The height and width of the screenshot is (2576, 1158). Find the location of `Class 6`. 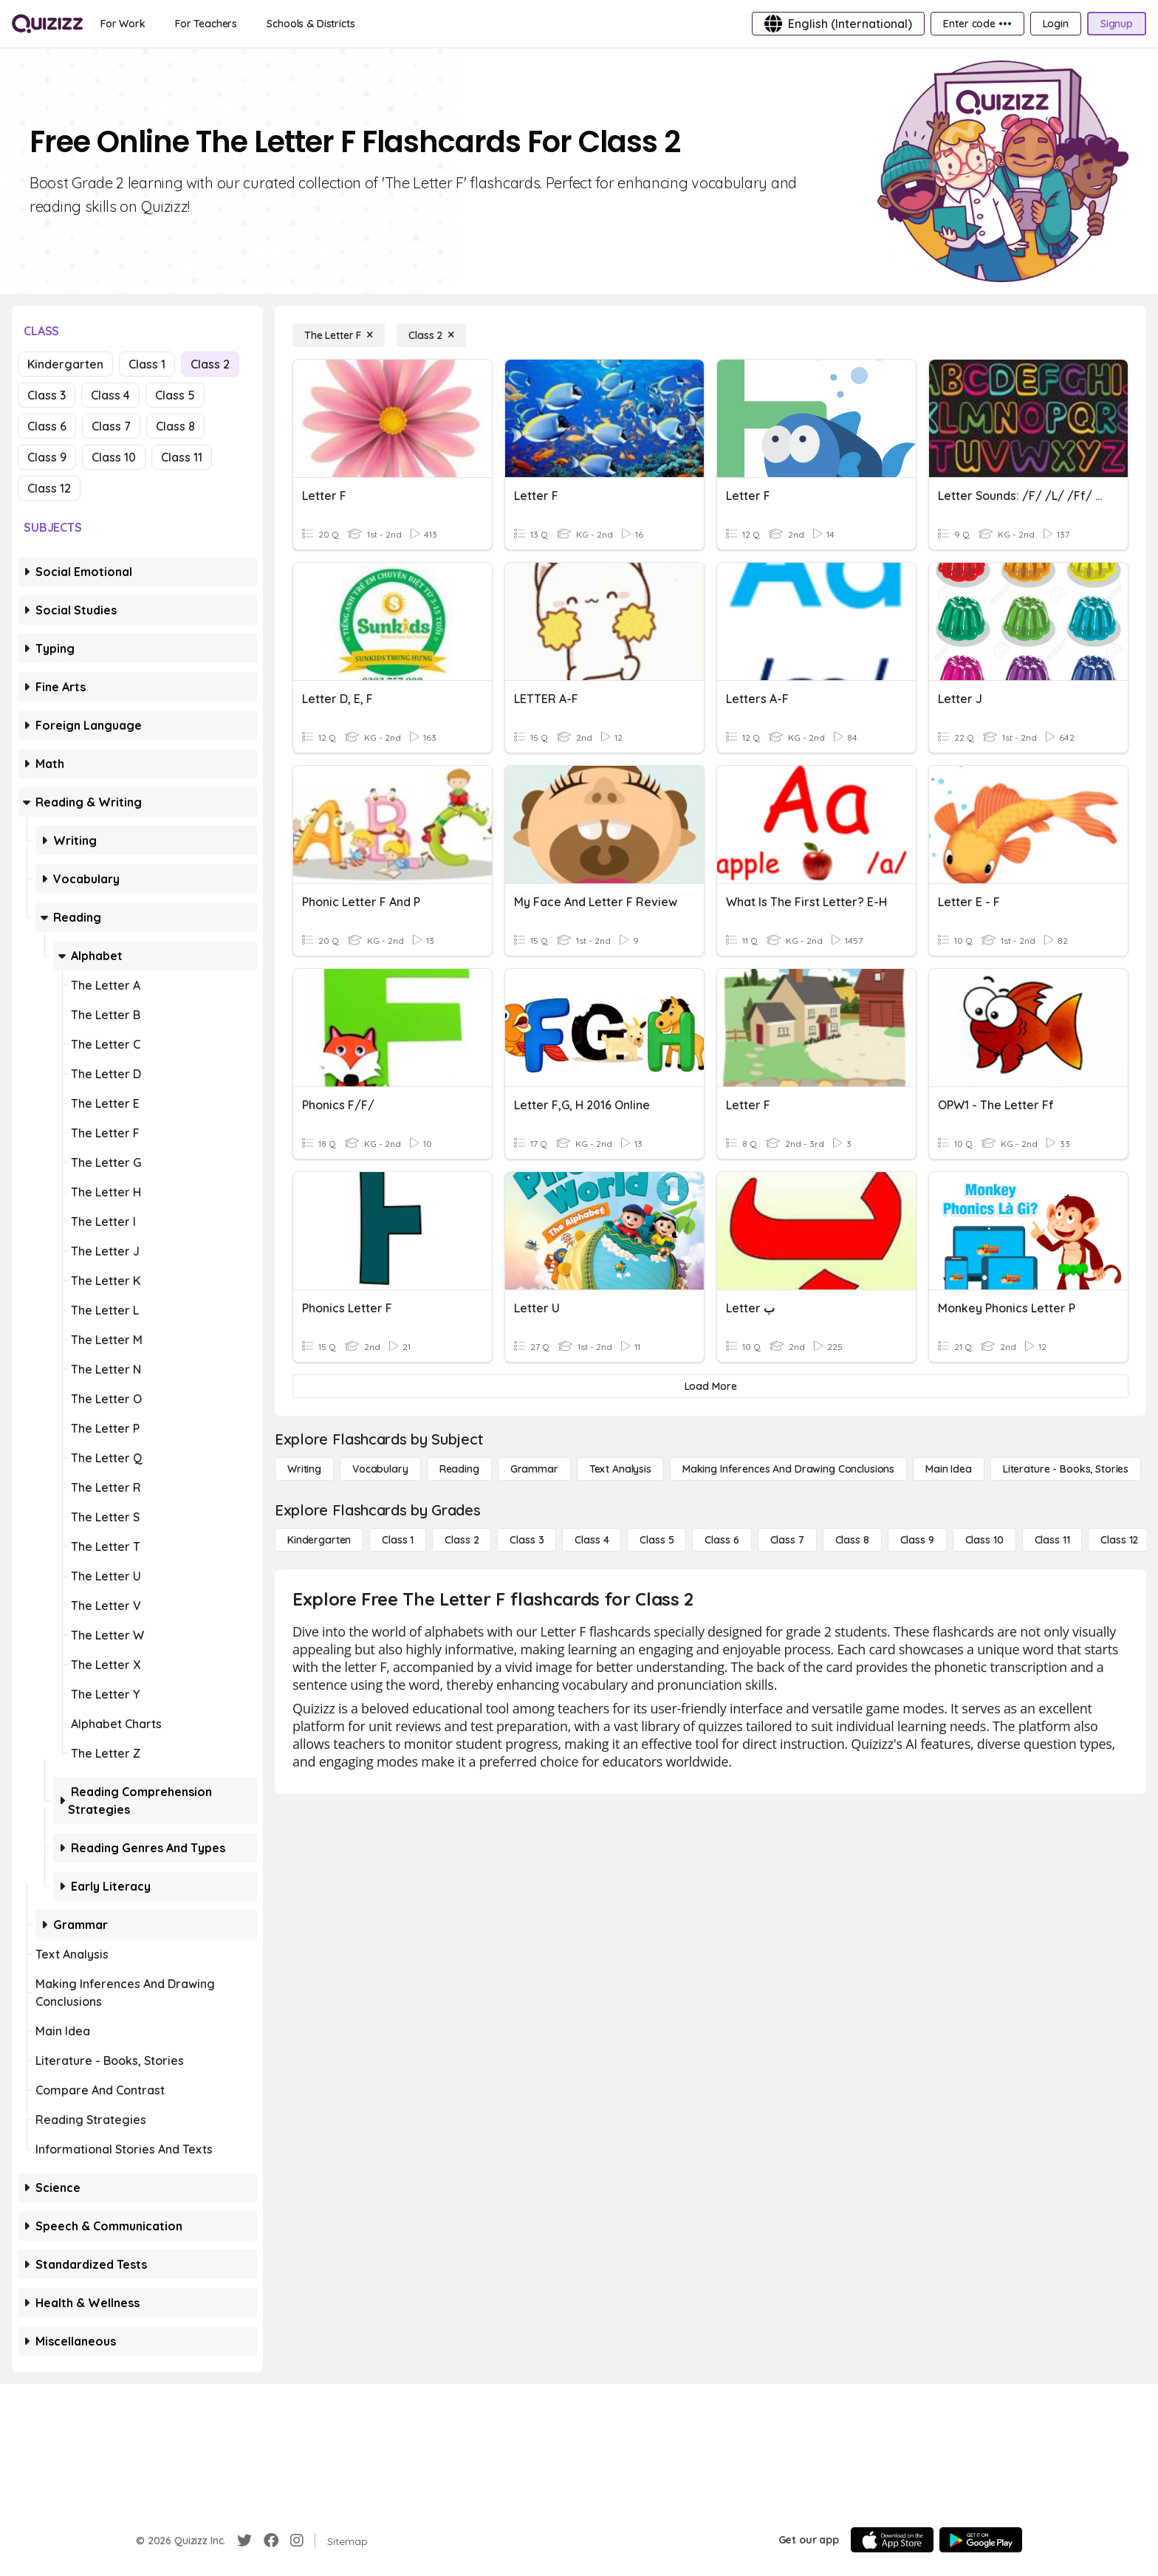

Class 6 is located at coordinates (46, 426).